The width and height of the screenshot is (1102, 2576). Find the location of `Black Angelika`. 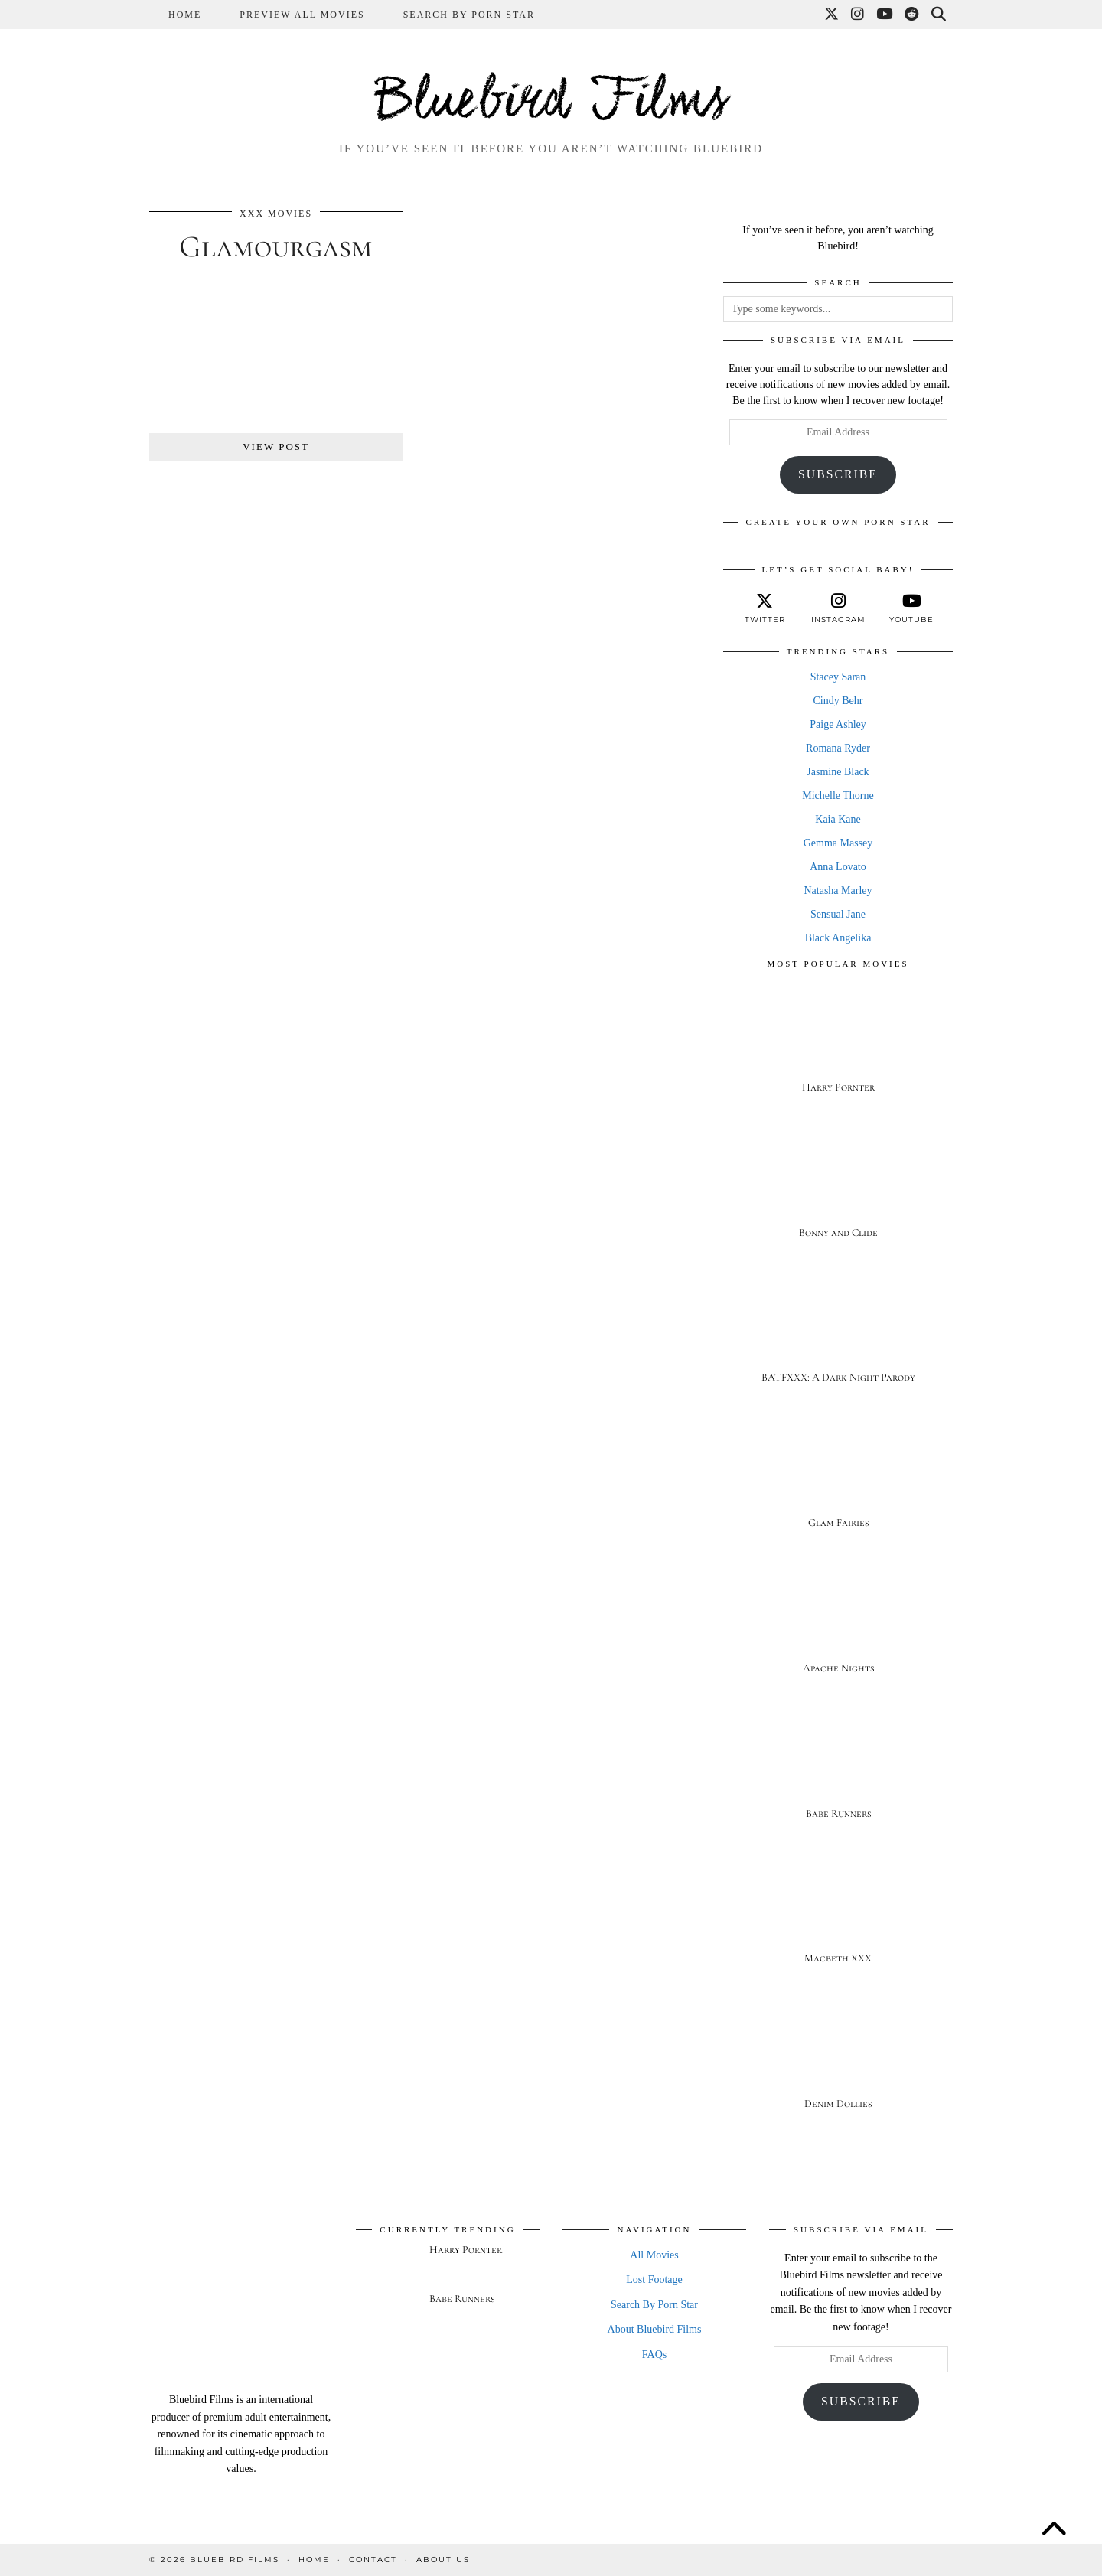

Black Angelika is located at coordinates (838, 938).